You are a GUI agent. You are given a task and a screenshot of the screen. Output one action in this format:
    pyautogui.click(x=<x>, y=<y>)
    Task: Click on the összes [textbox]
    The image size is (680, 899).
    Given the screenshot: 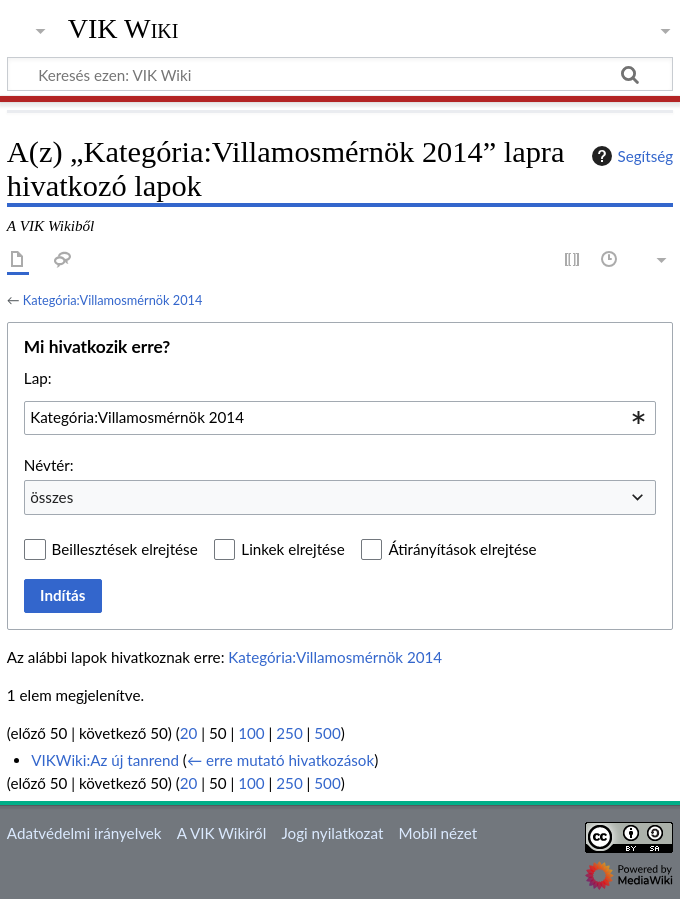 What is the action you would take?
    pyautogui.click(x=51, y=497)
    